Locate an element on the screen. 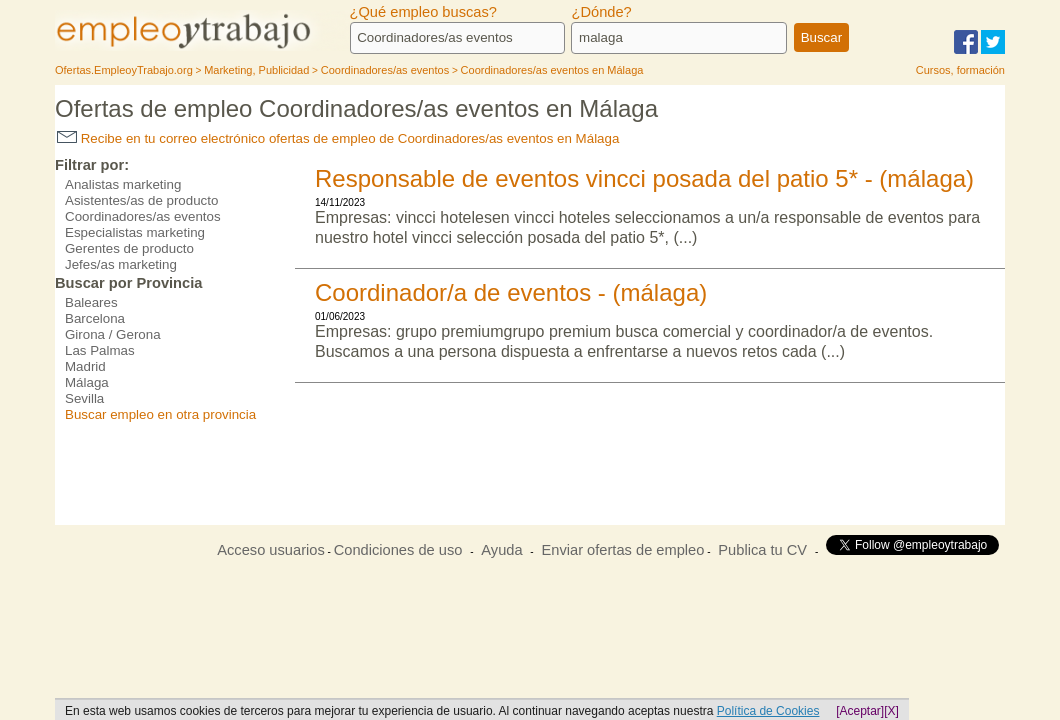  Barcelona is located at coordinates (95, 318).